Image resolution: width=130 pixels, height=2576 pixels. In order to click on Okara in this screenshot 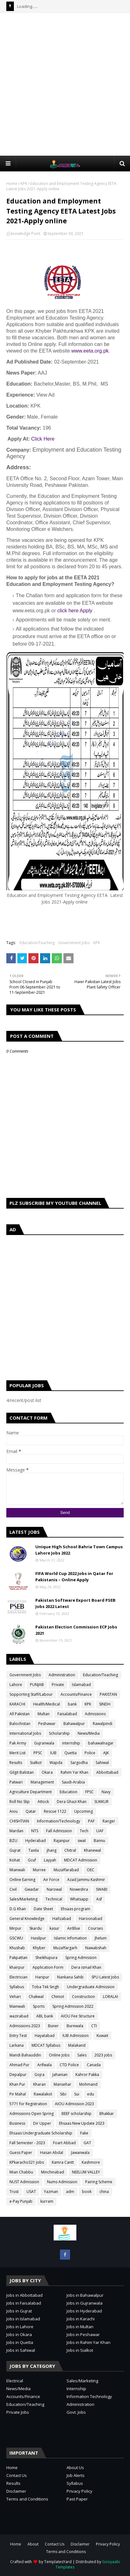, I will do `click(47, 1772)`.